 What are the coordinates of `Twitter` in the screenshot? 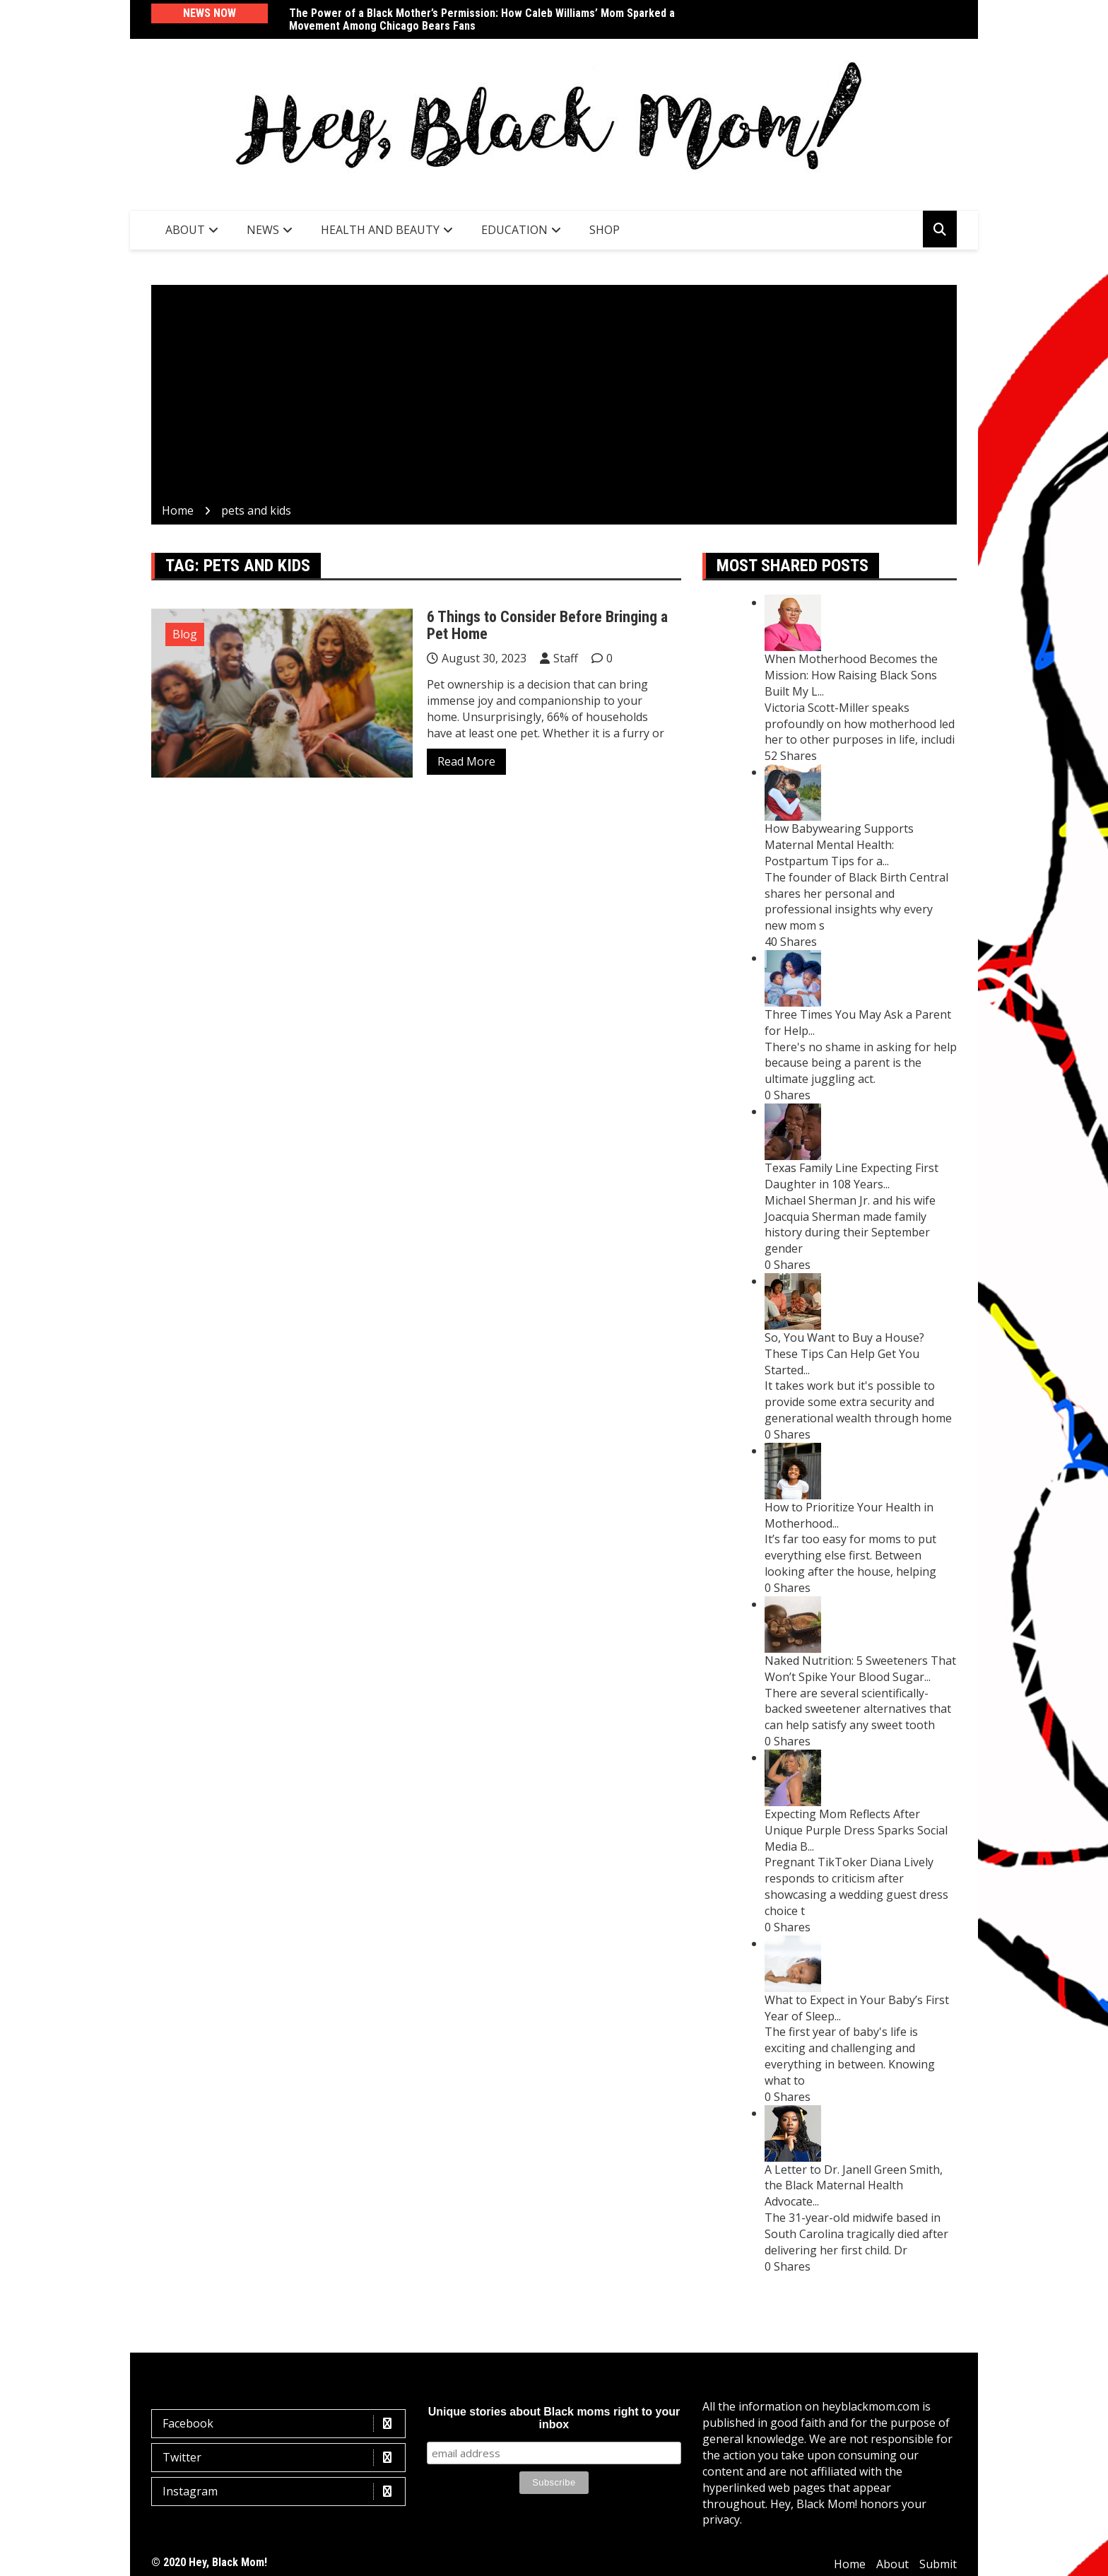 It's located at (282, 2457).